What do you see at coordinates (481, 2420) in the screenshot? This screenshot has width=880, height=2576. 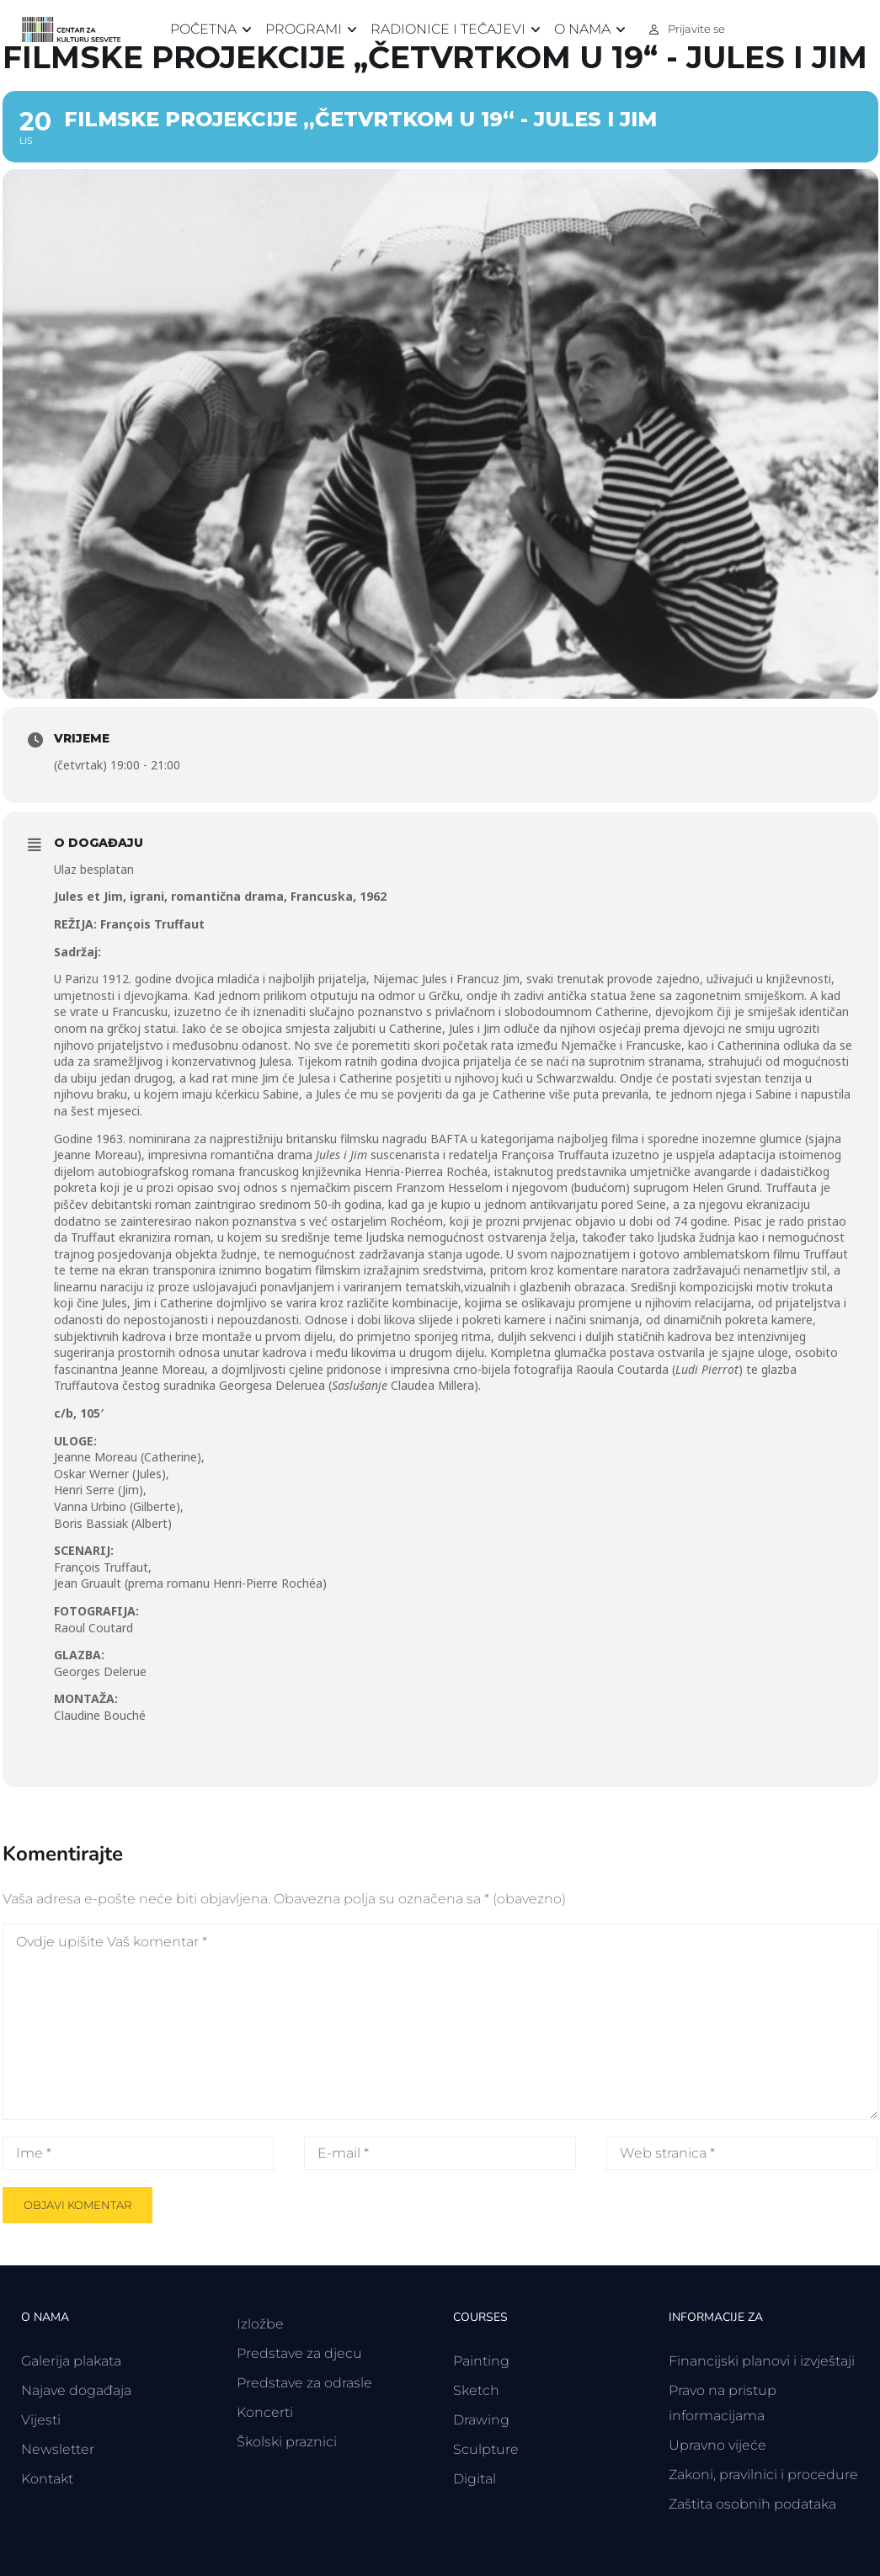 I see `Drawing` at bounding box center [481, 2420].